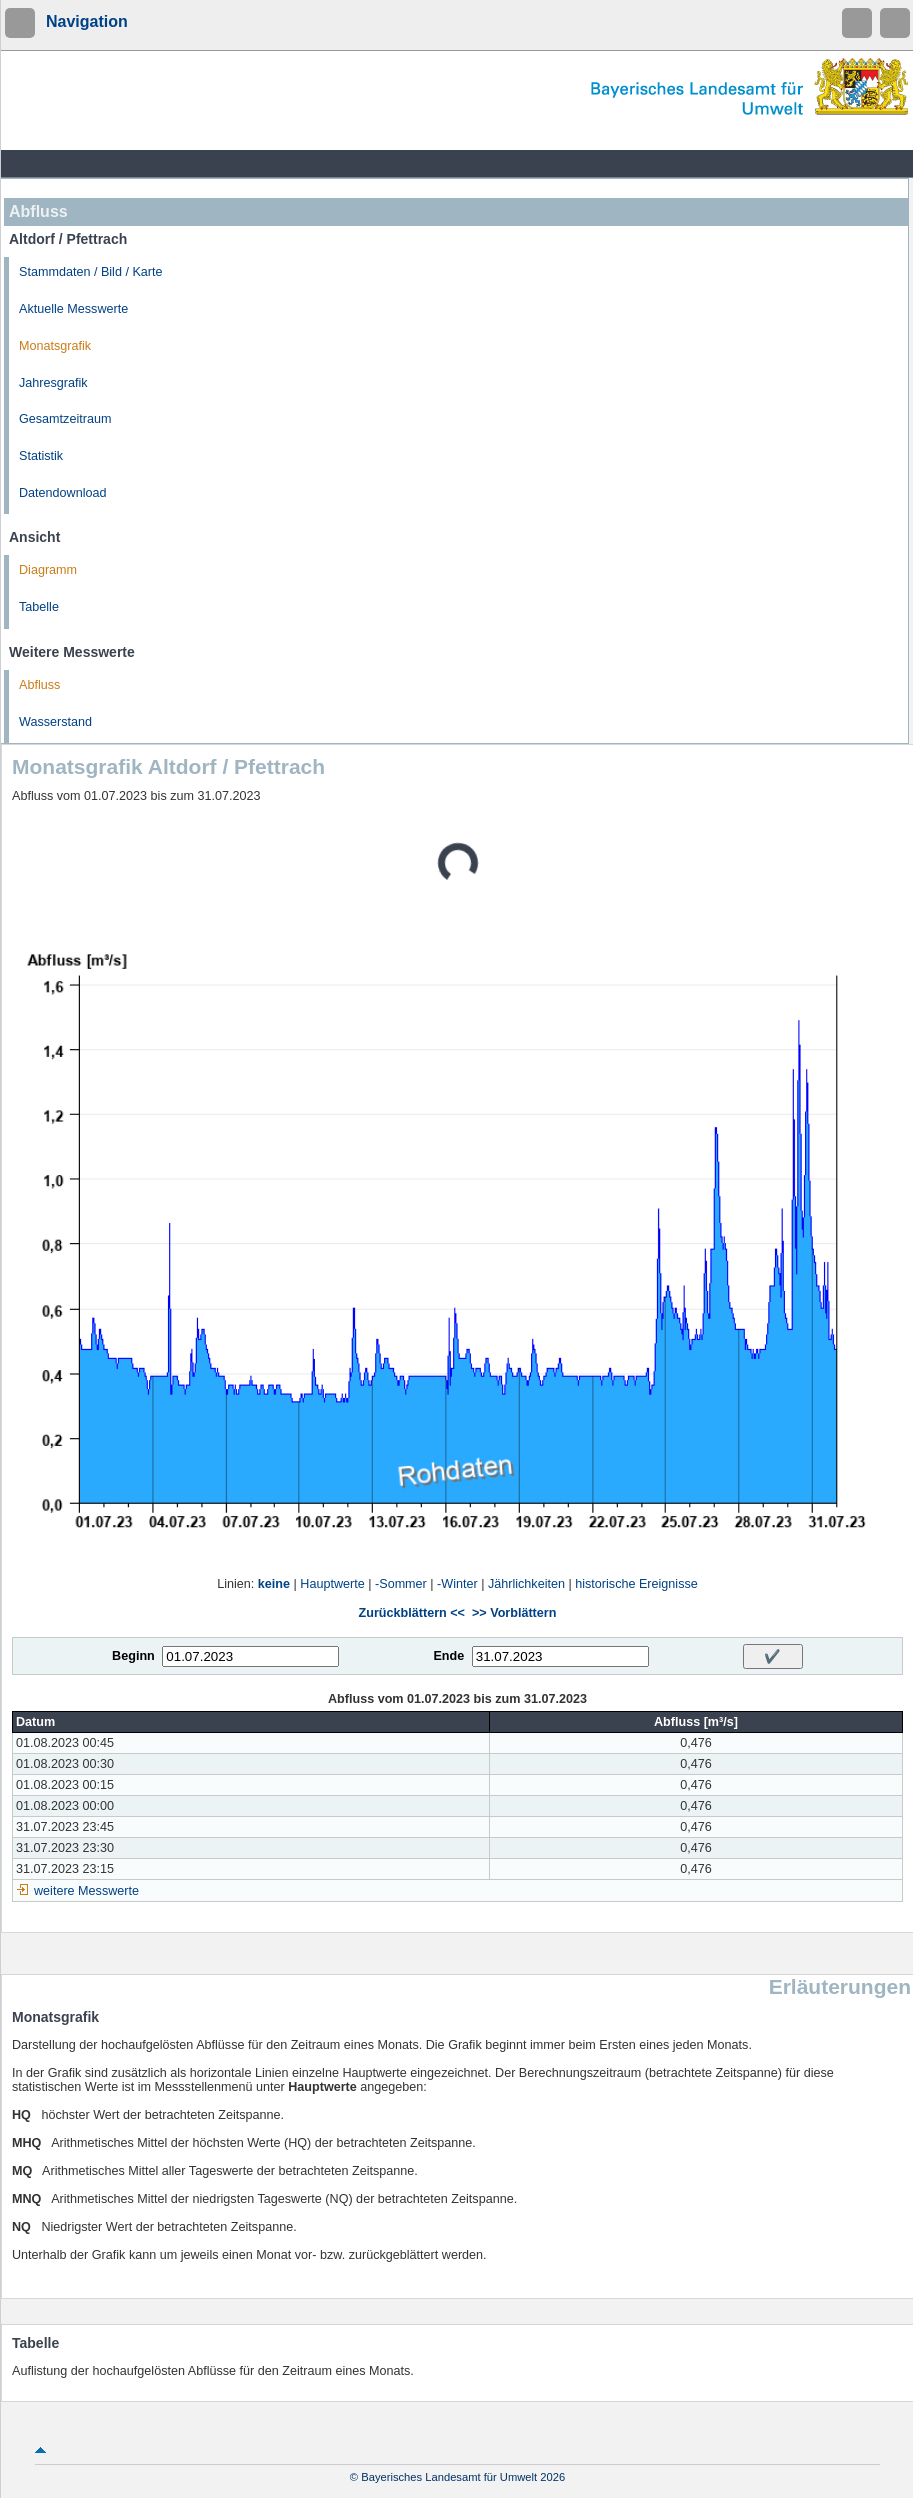 The width and height of the screenshot is (913, 2498). I want to click on Statistik, so click(41, 456).